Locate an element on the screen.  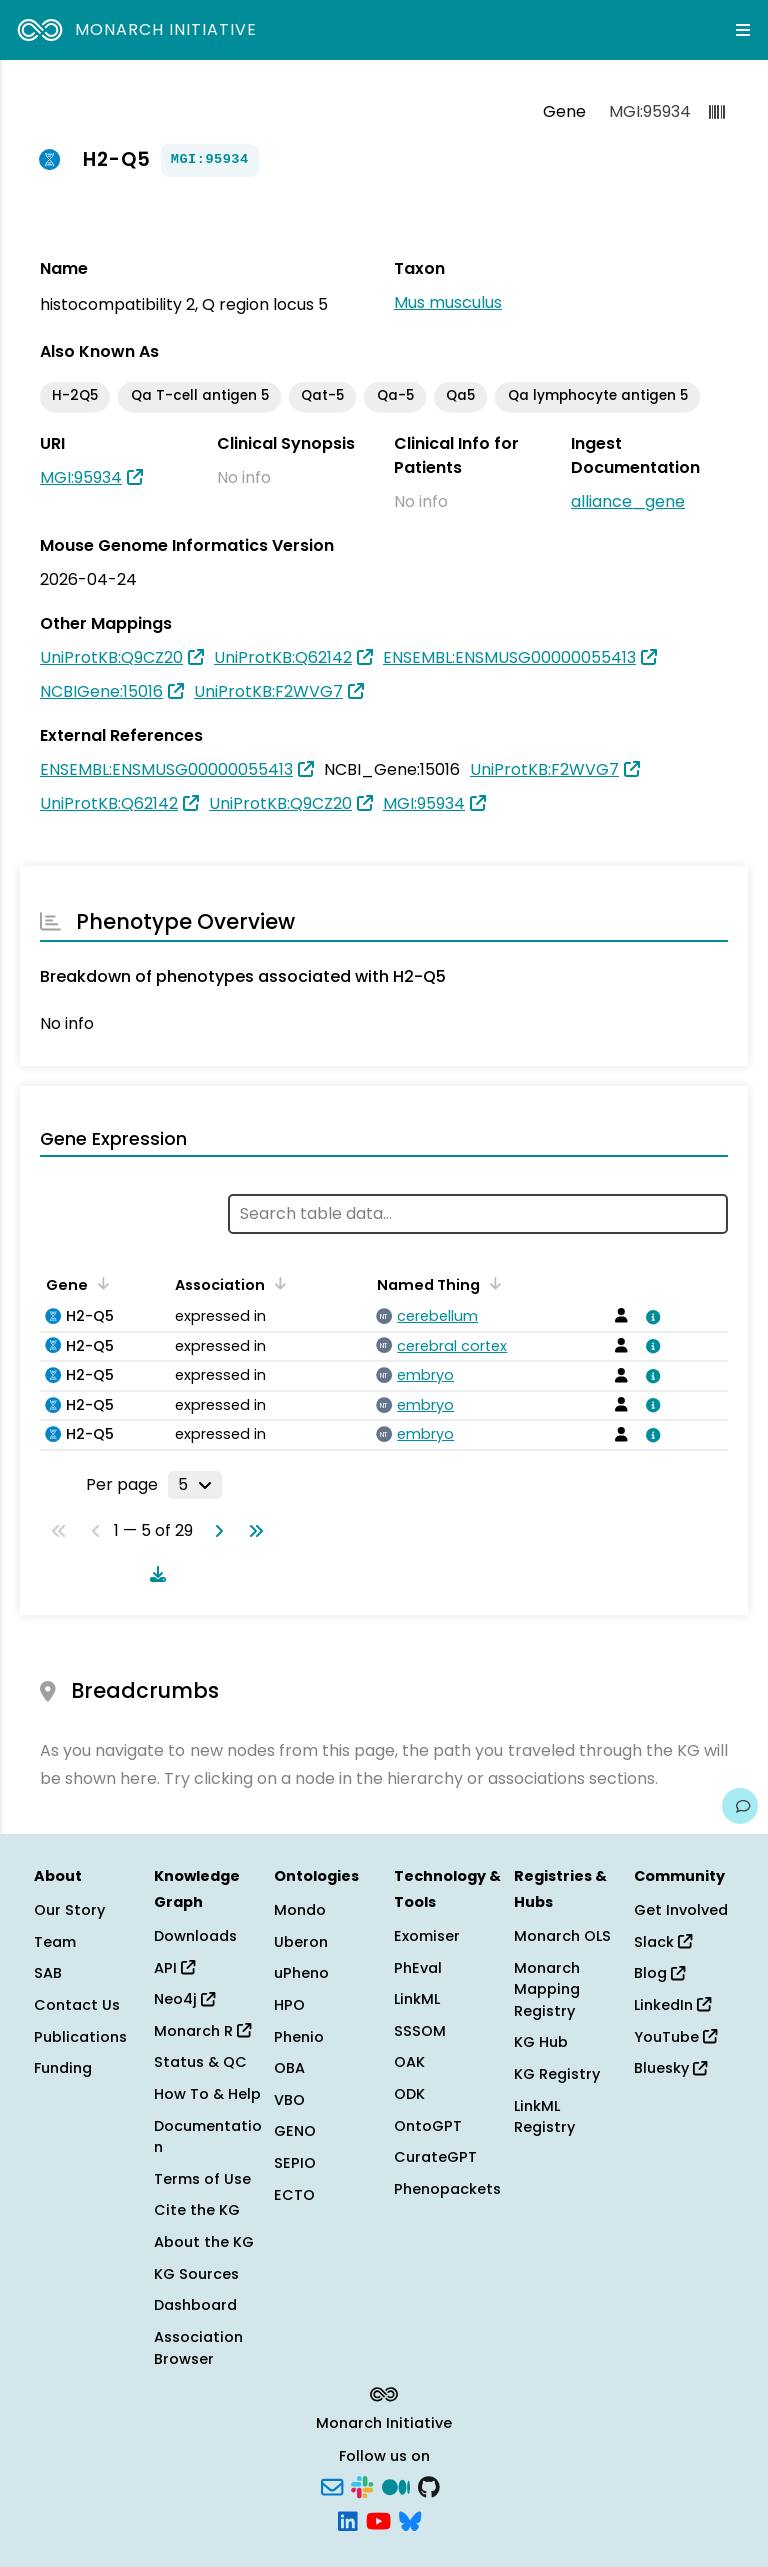
Phenopackets is located at coordinates (447, 2189).